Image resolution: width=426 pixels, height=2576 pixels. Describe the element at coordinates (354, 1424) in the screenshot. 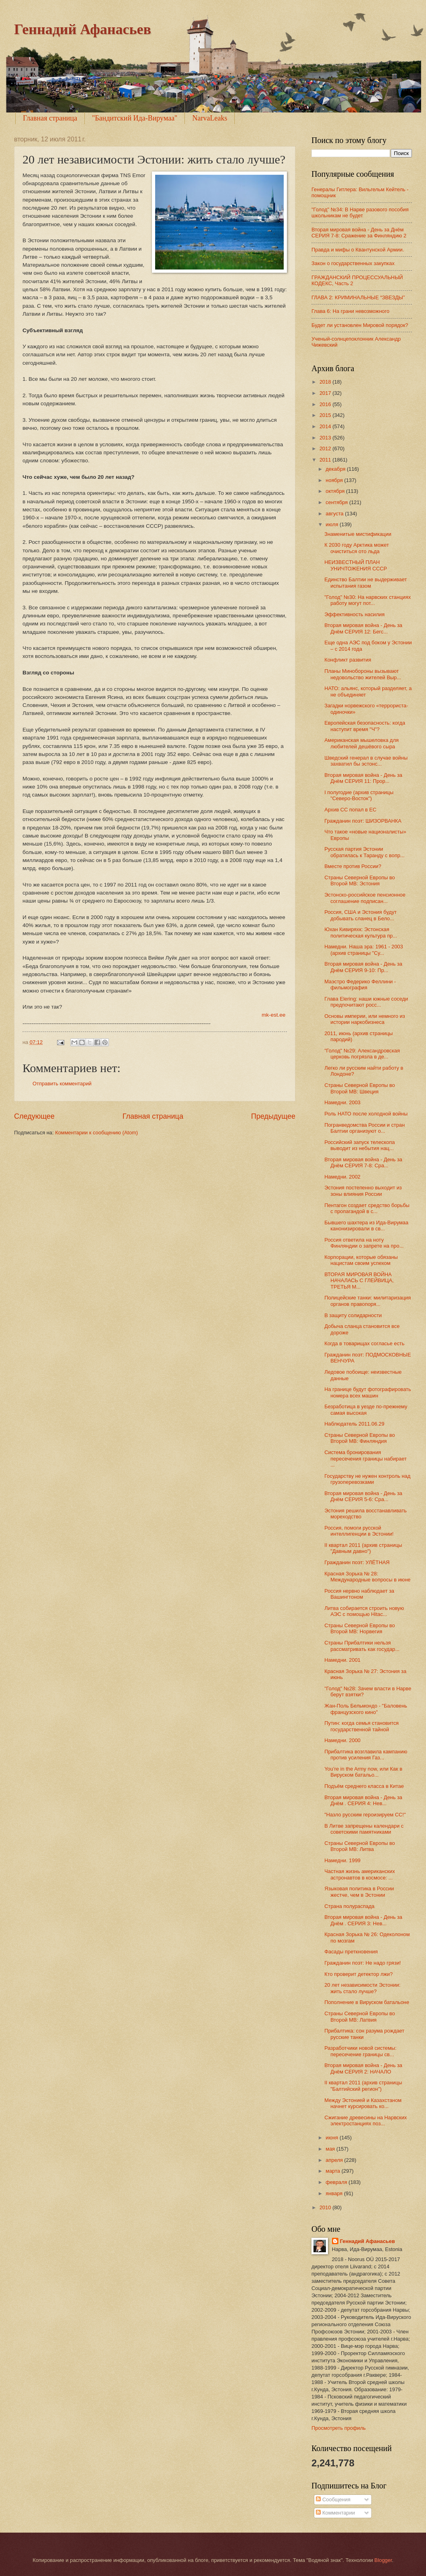

I see `Наблюдатель 2011.06.29` at that location.